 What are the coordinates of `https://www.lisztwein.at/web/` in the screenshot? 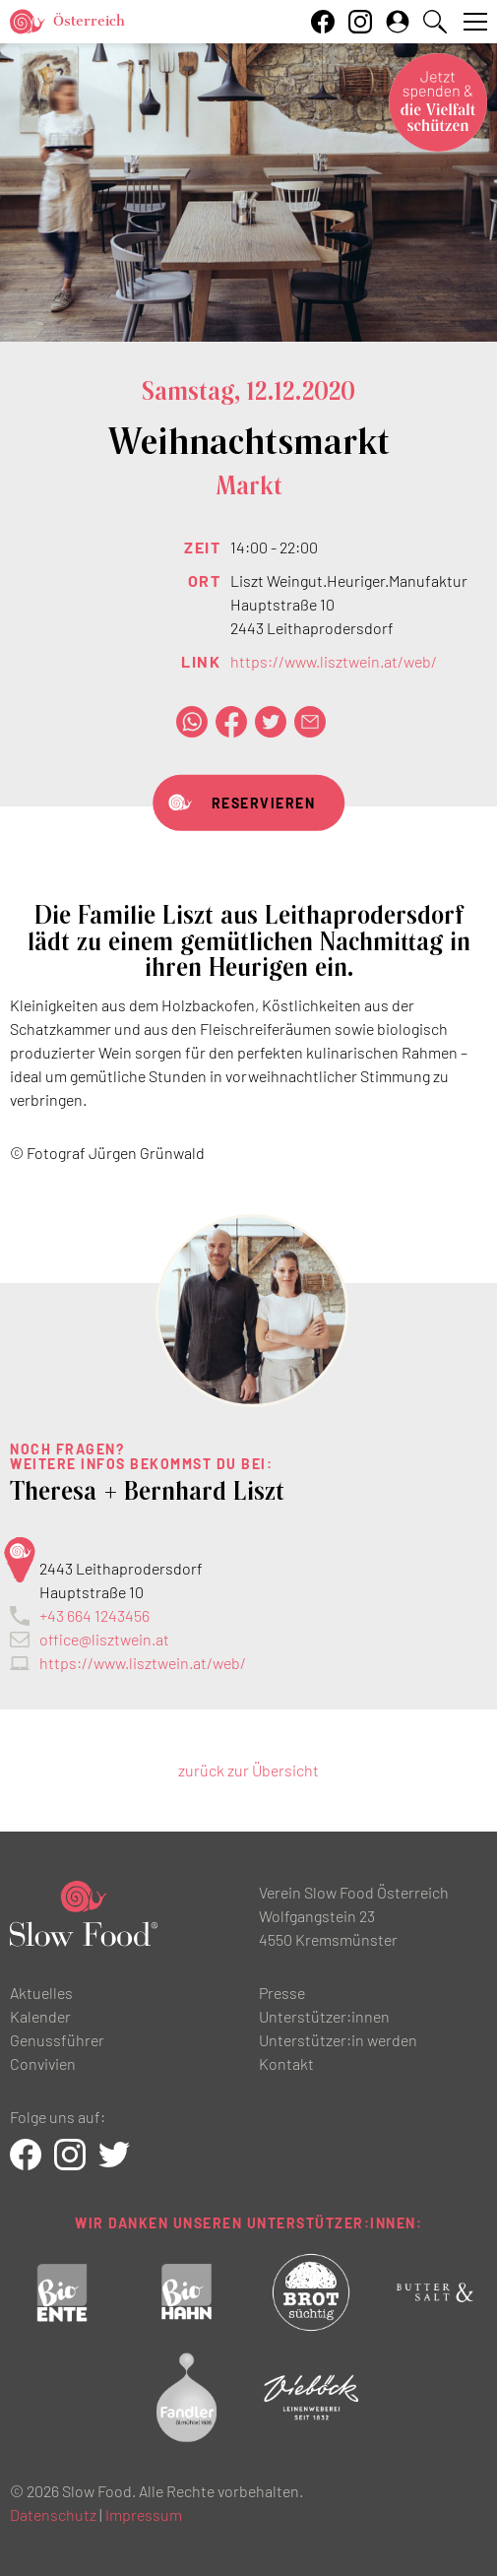 It's located at (333, 661).